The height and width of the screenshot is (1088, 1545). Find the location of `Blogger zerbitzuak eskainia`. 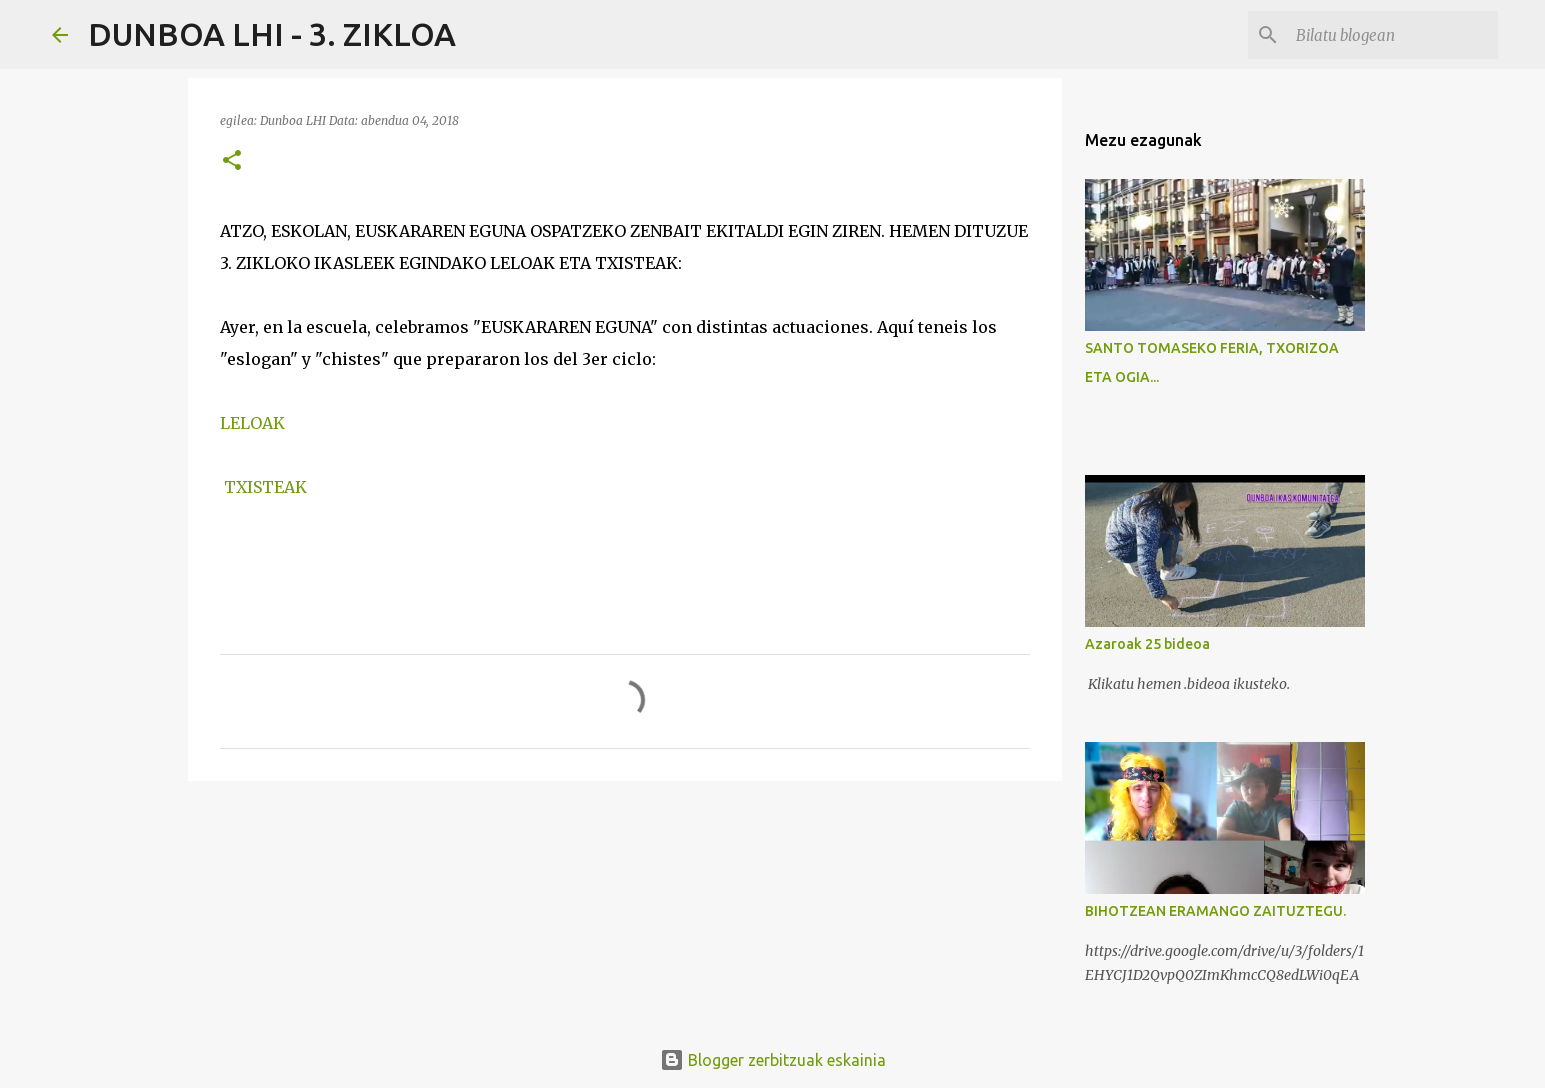

Blogger zerbitzuak eskainia is located at coordinates (773, 1060).